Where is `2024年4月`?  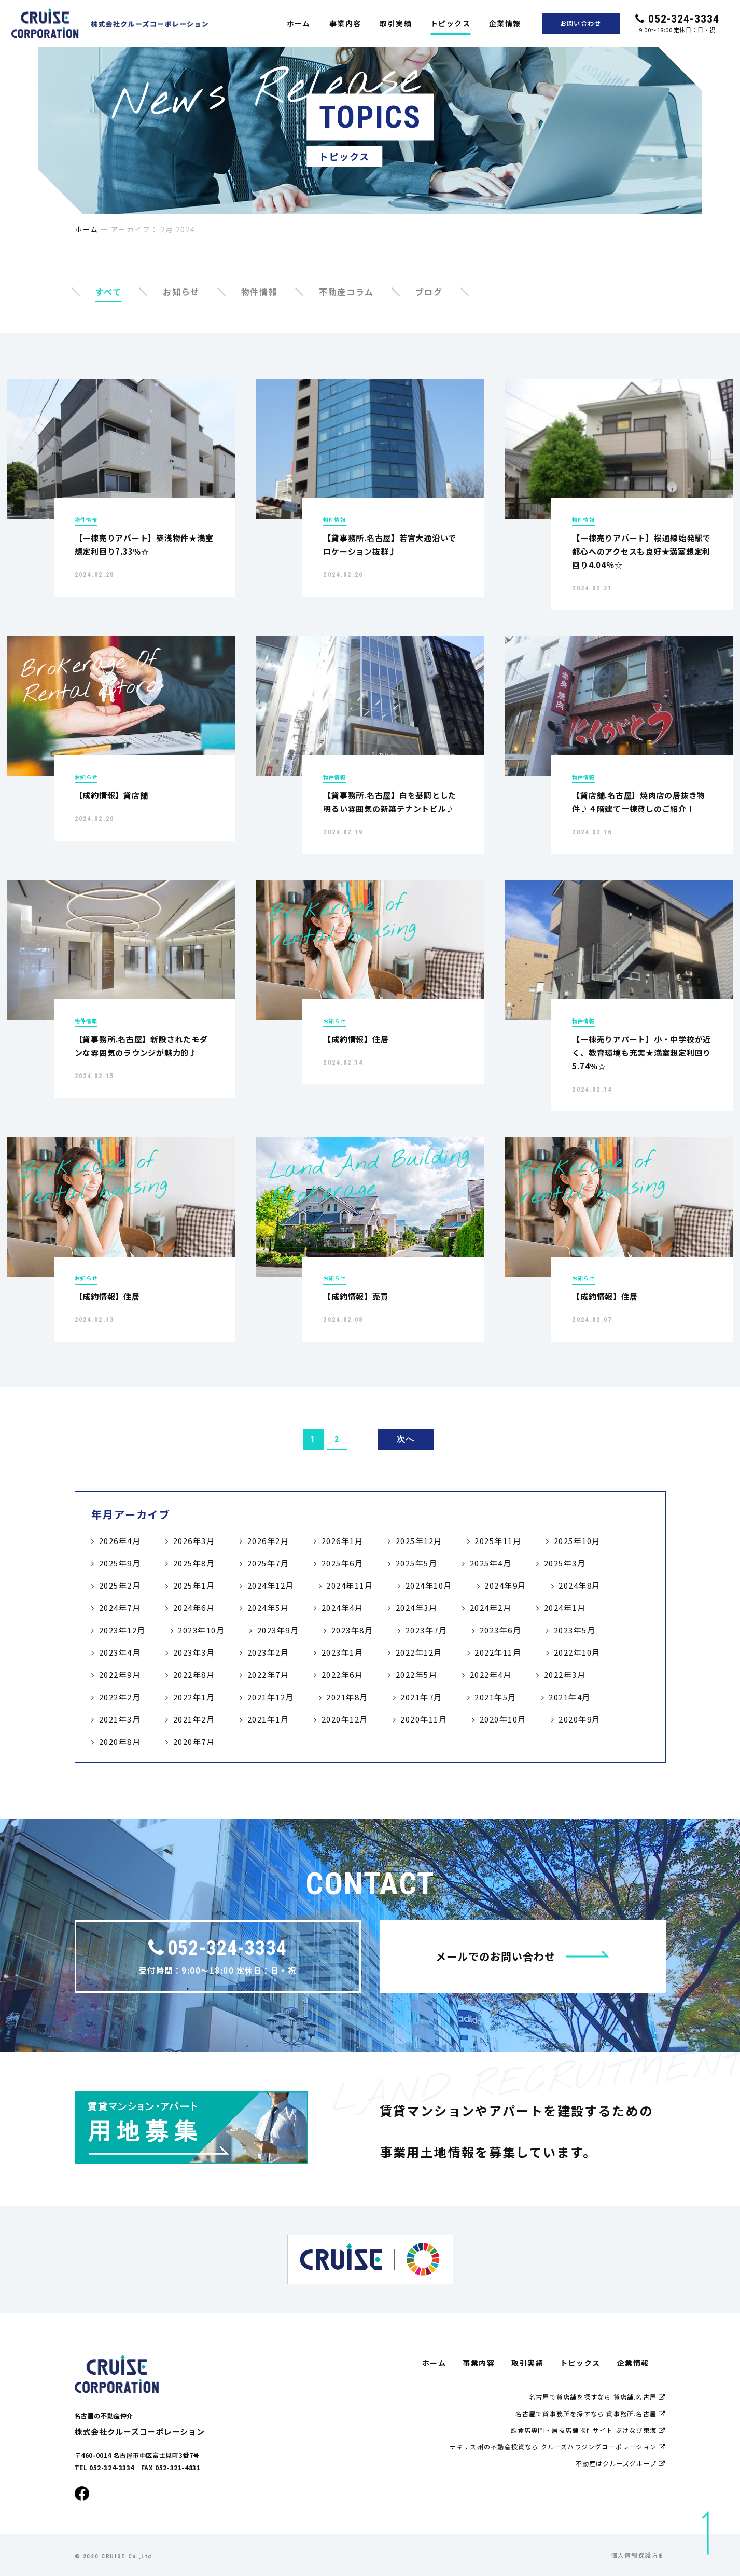 2024年4月 is located at coordinates (343, 1607).